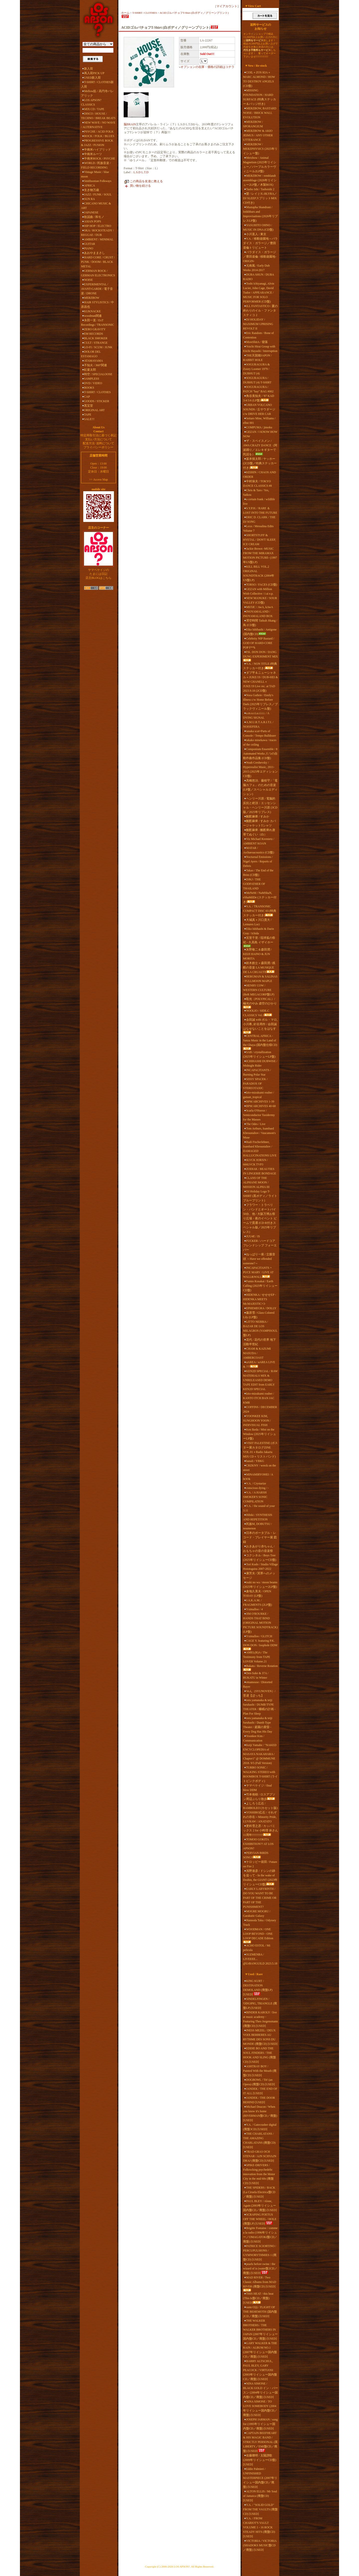 Image resolution: width=359 pixels, height=2576 pixels. Describe the element at coordinates (258, 1935) in the screenshot. I see `WOODMAN / ONE LOOP BEYOND - ONE LOOP DECADE Edition` at that location.